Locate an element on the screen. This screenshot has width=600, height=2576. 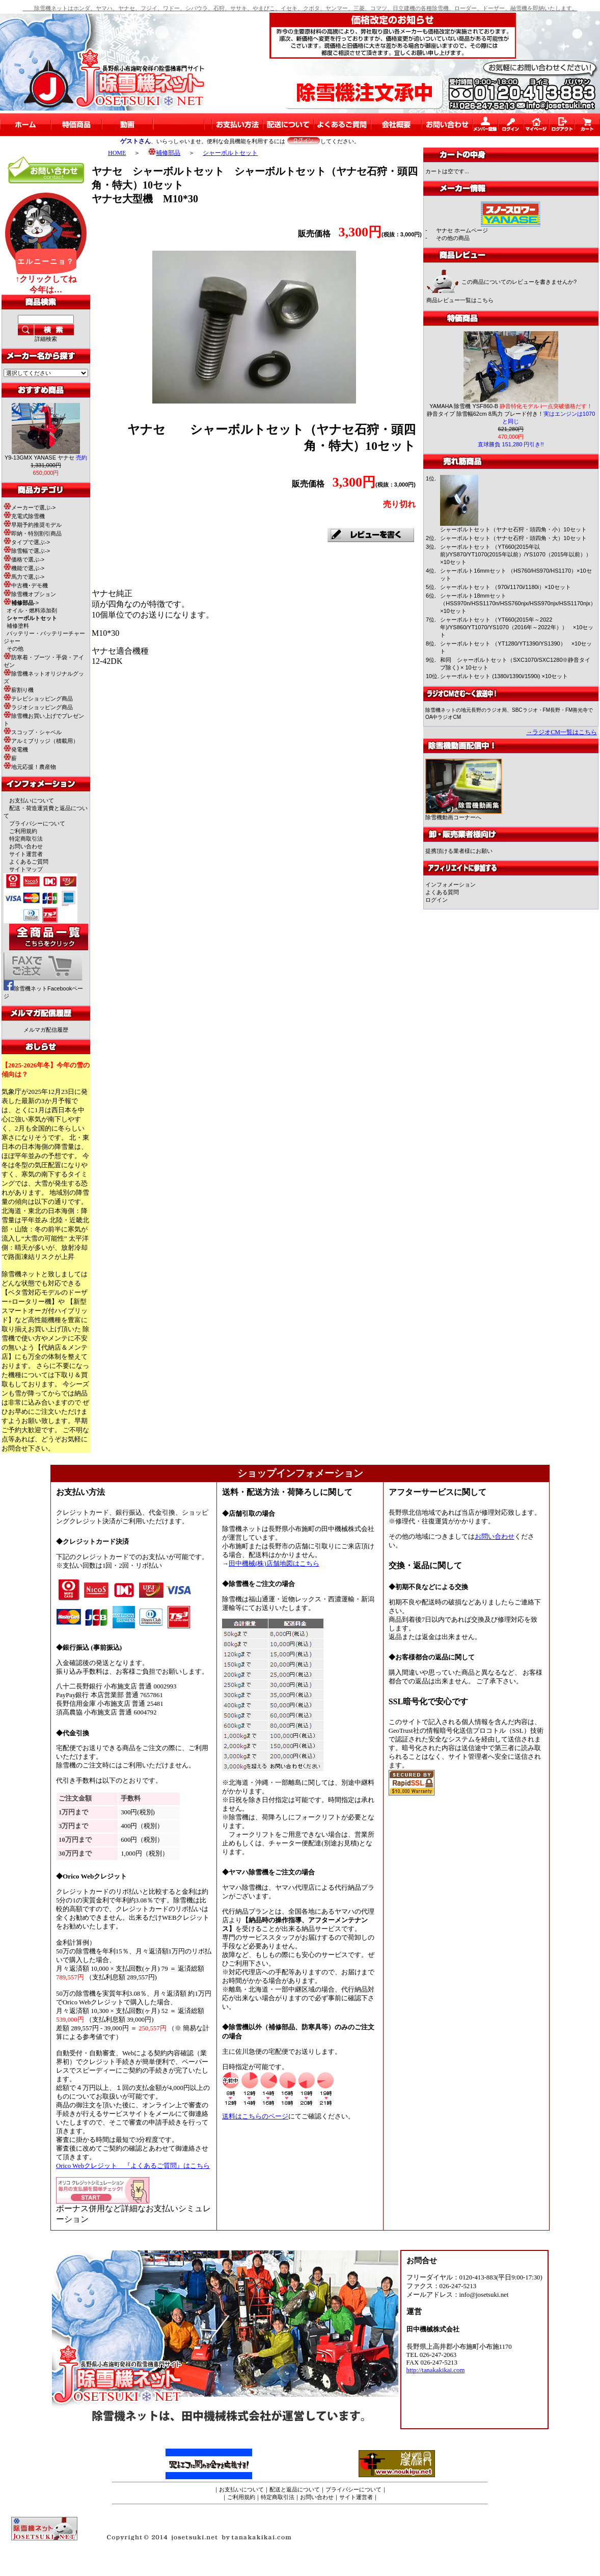
価格で選ぶ-> is located at coordinates (24, 559).